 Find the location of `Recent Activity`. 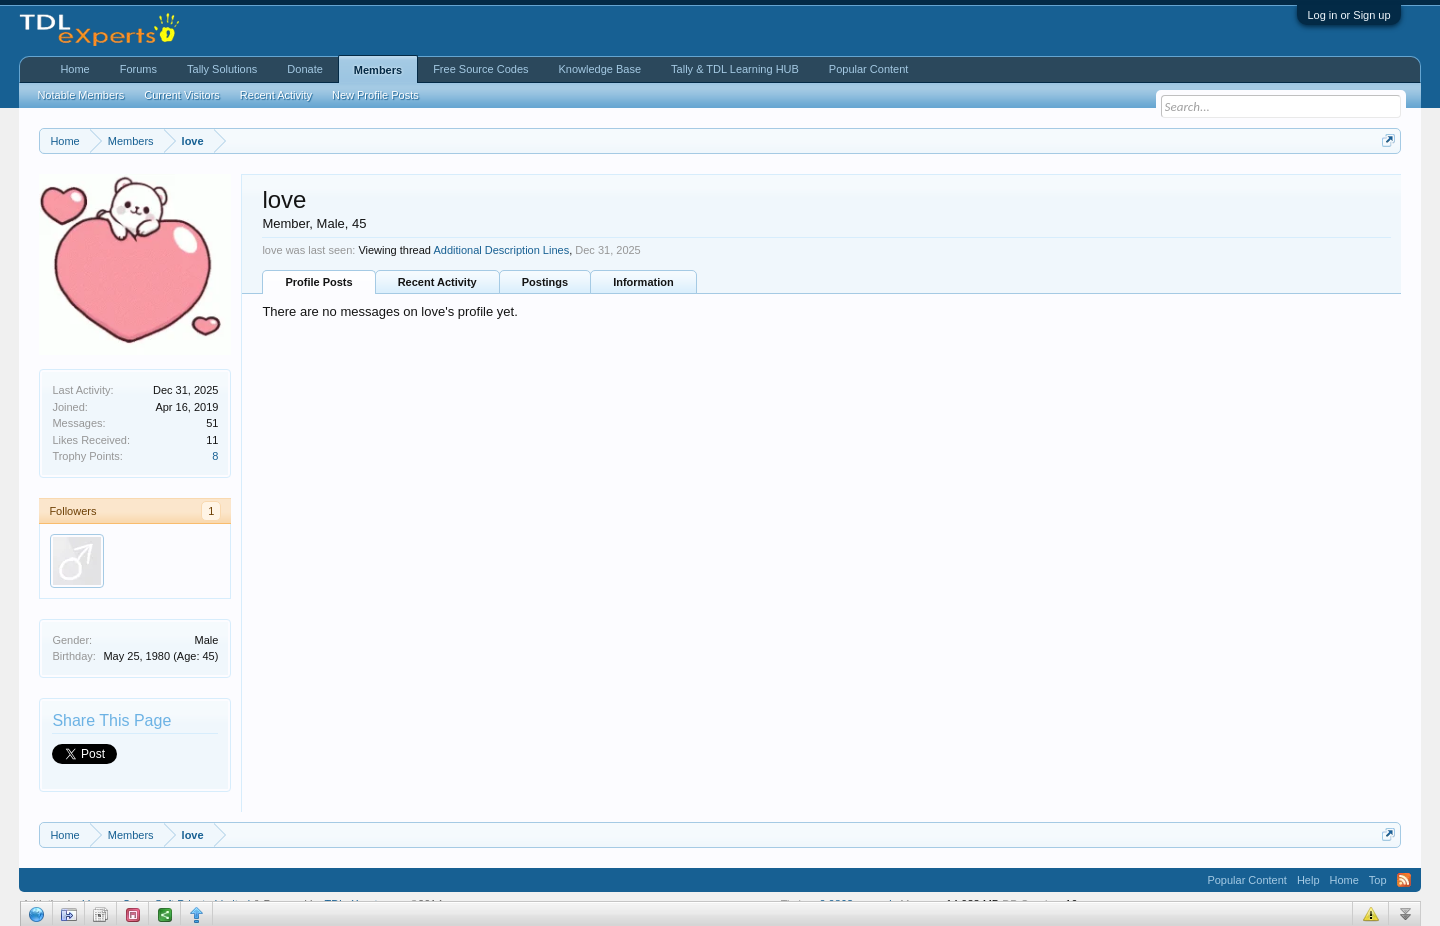

Recent Activity is located at coordinates (437, 282).